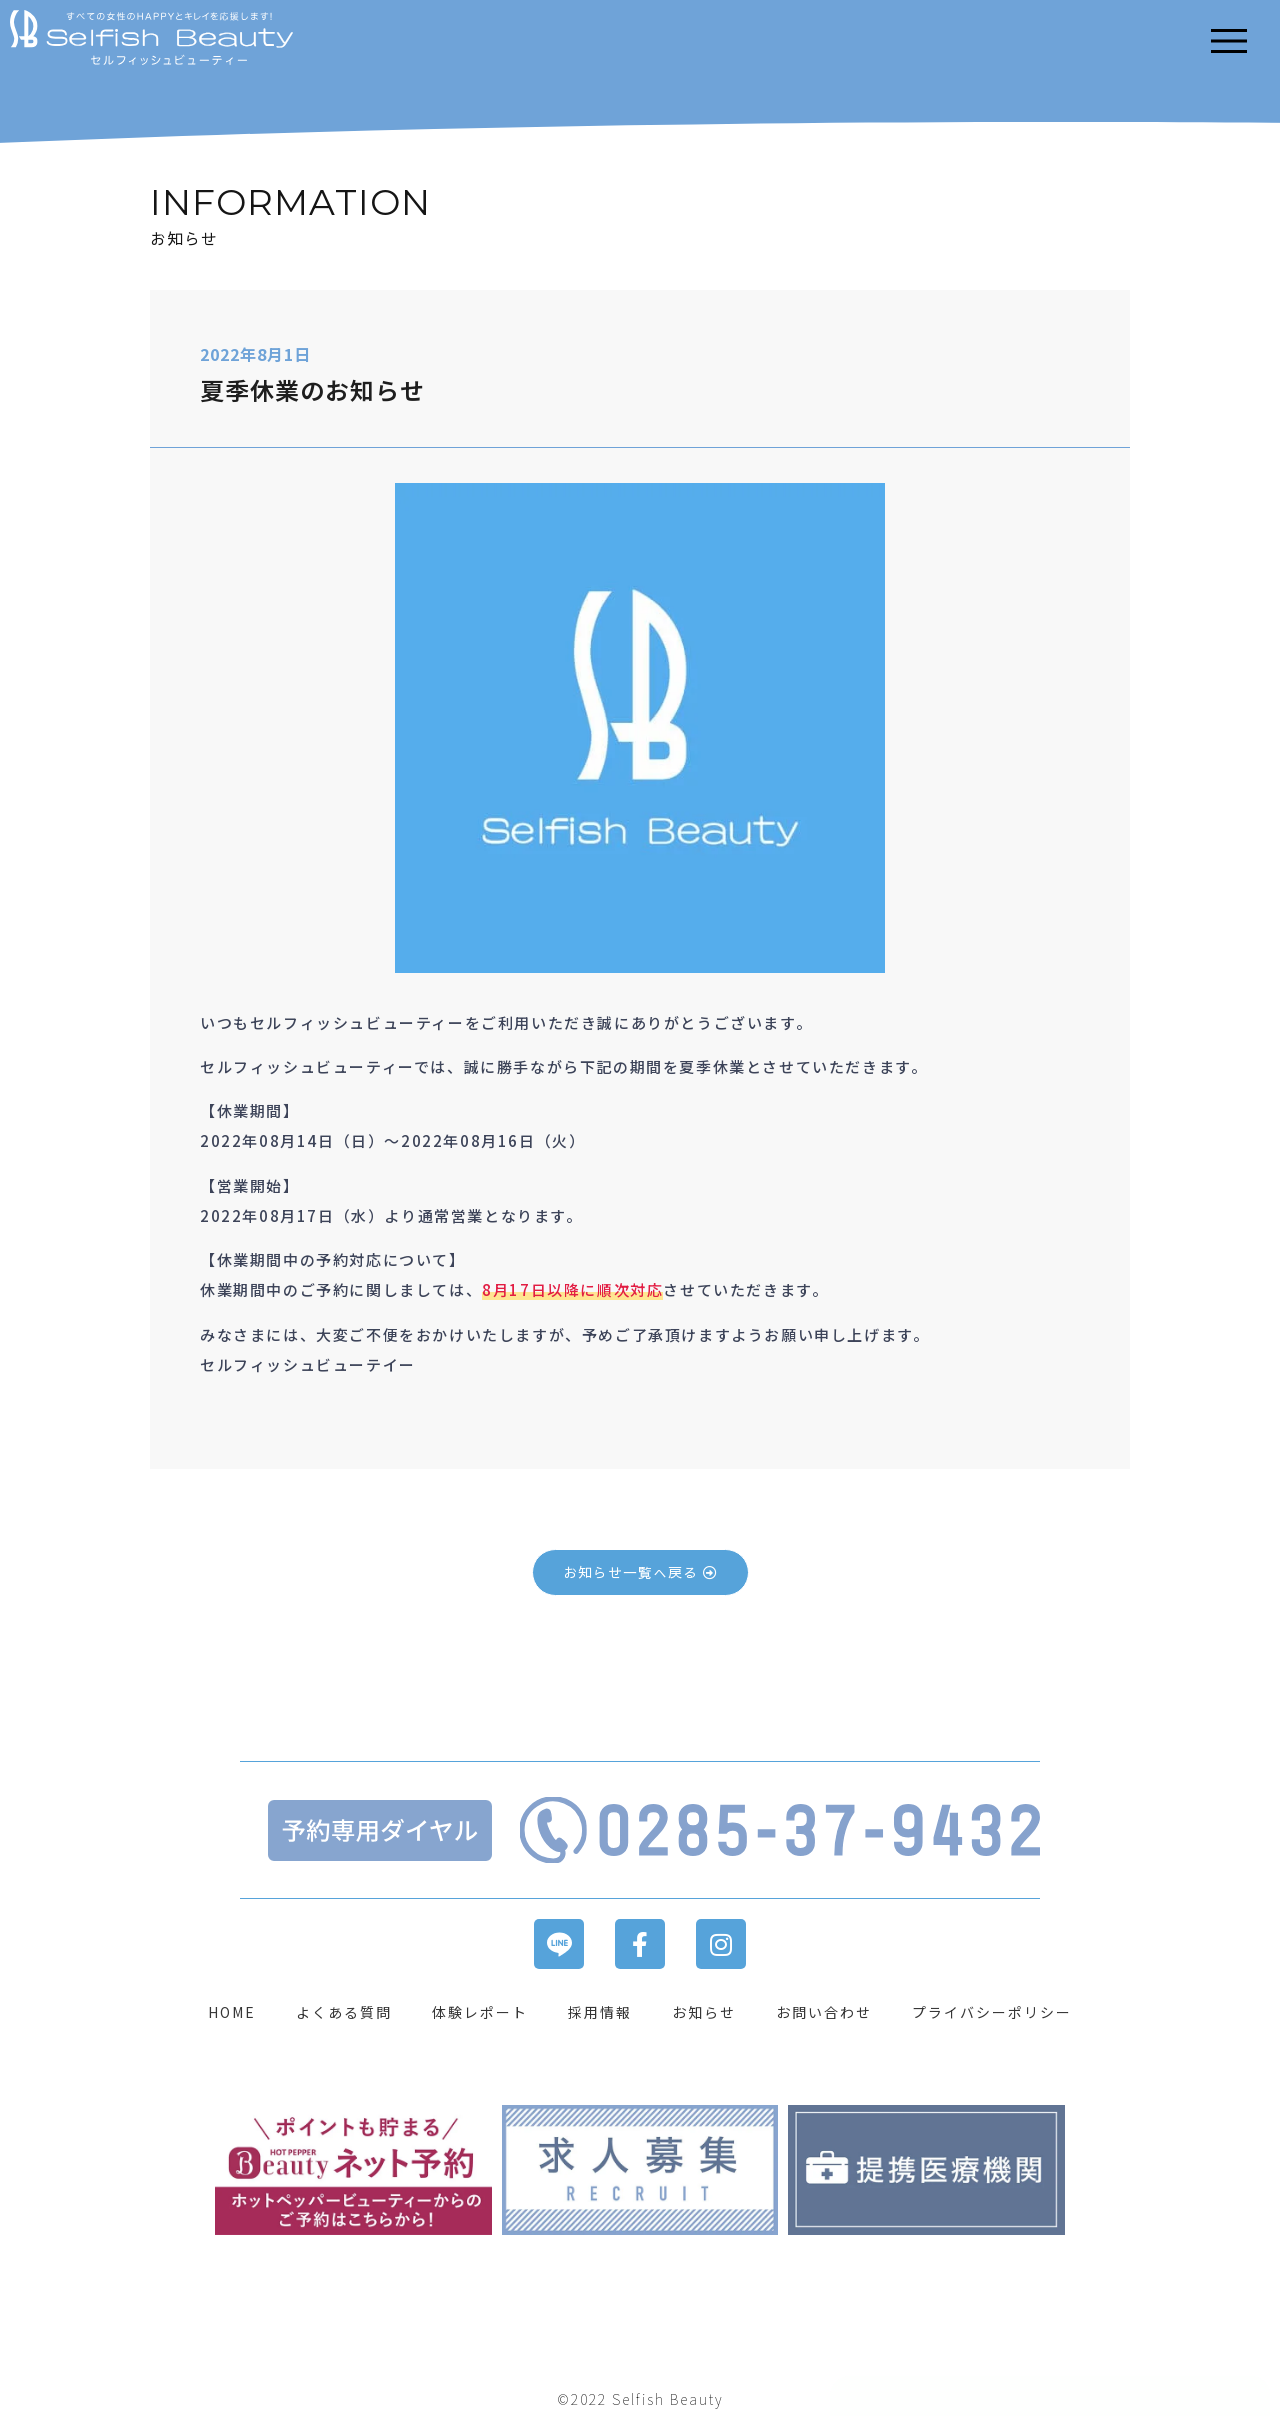  I want to click on 体験レポート, so click(480, 2012).